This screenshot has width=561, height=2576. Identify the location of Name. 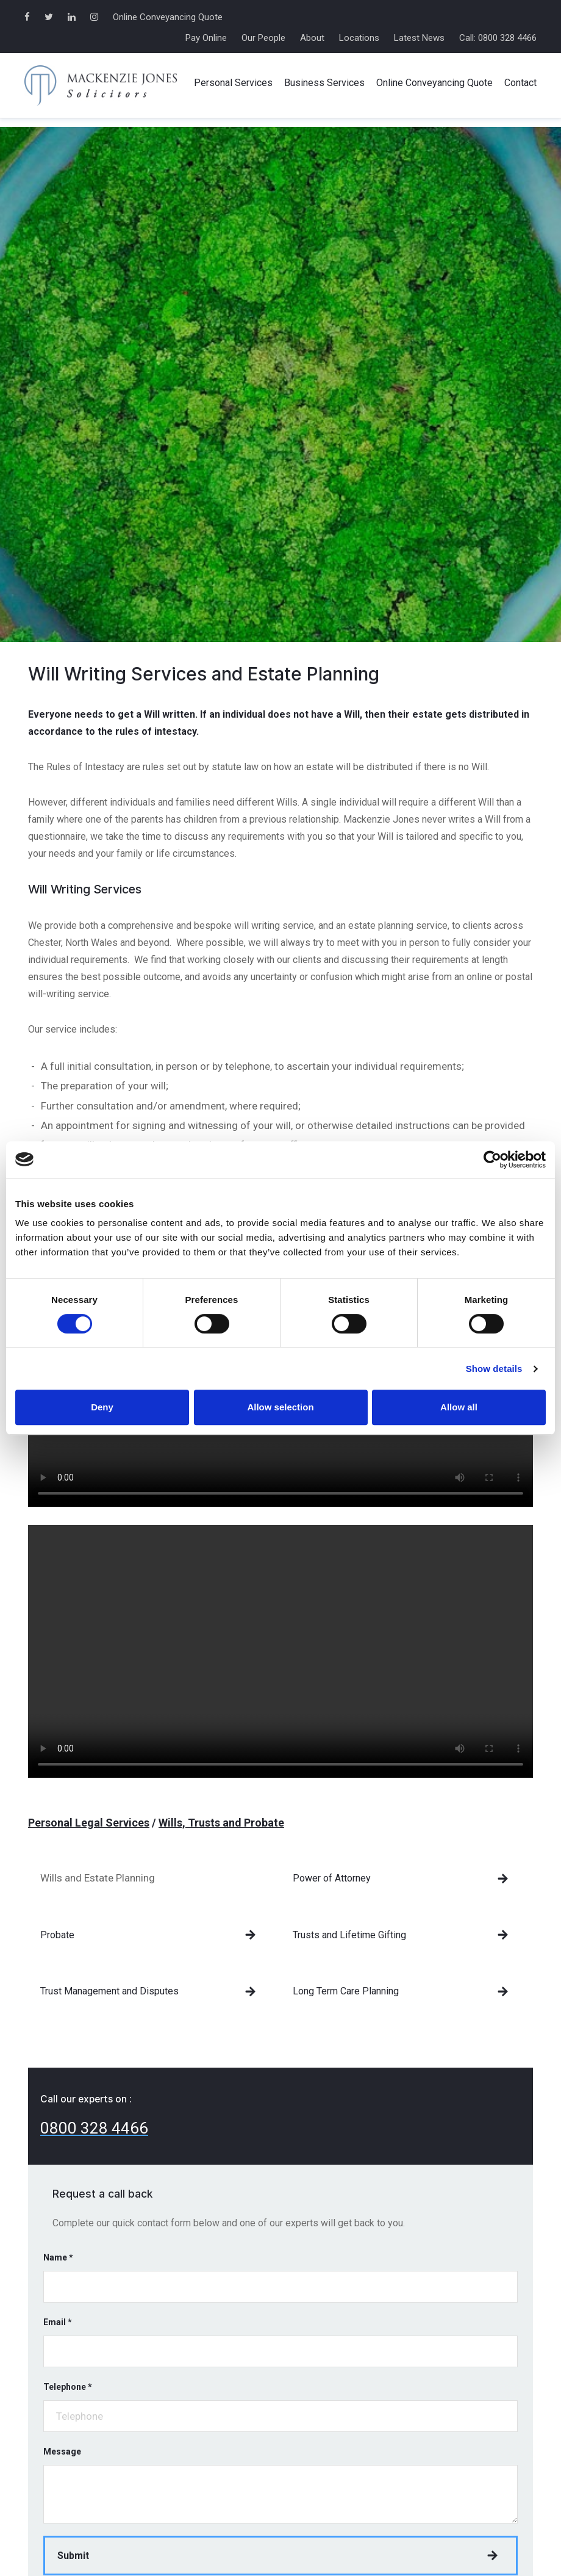
(58, 2257).